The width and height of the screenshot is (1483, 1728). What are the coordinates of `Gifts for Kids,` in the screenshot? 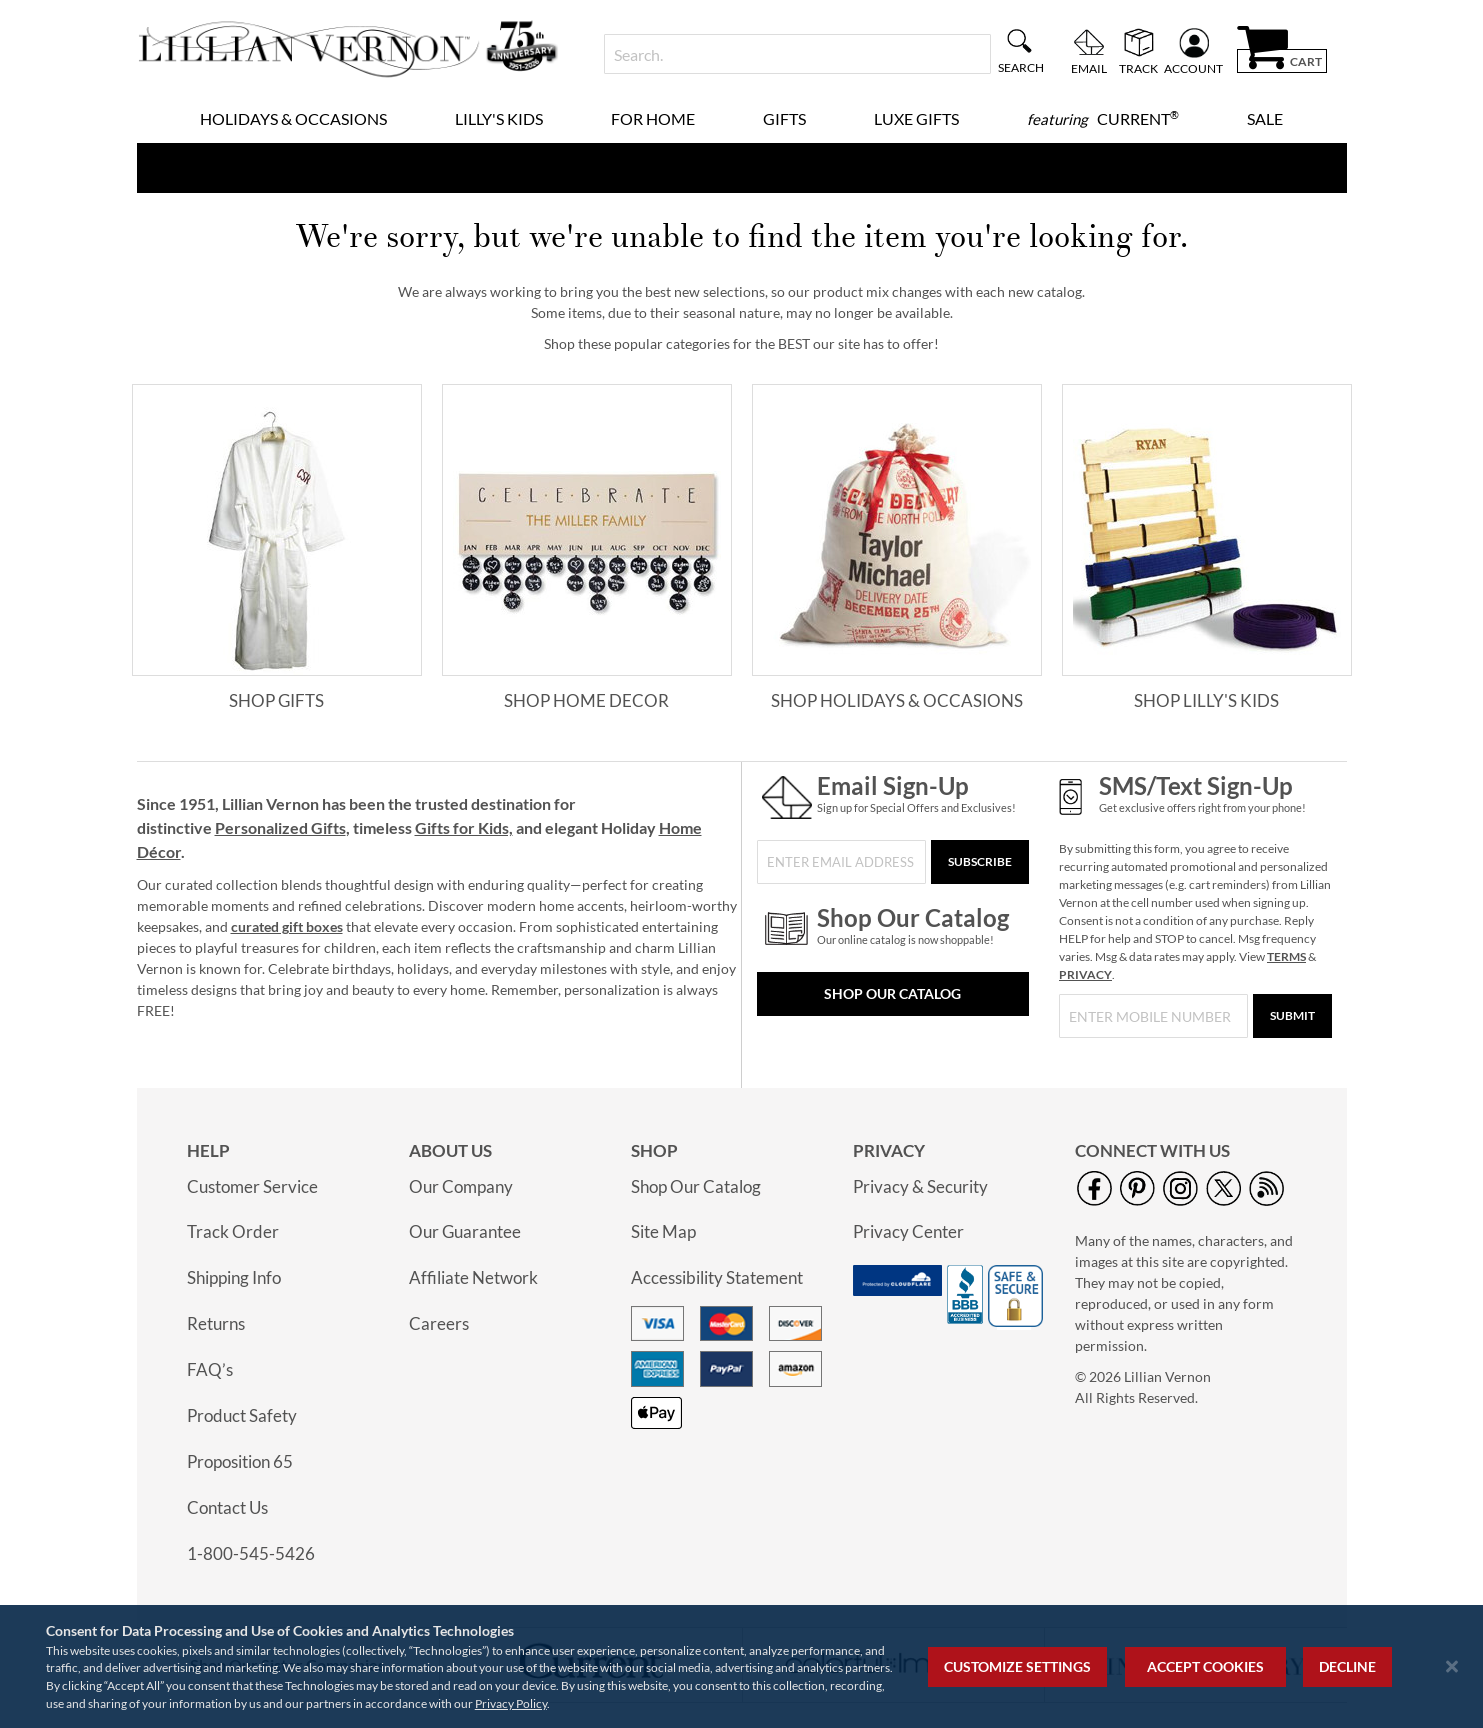 It's located at (464, 827).